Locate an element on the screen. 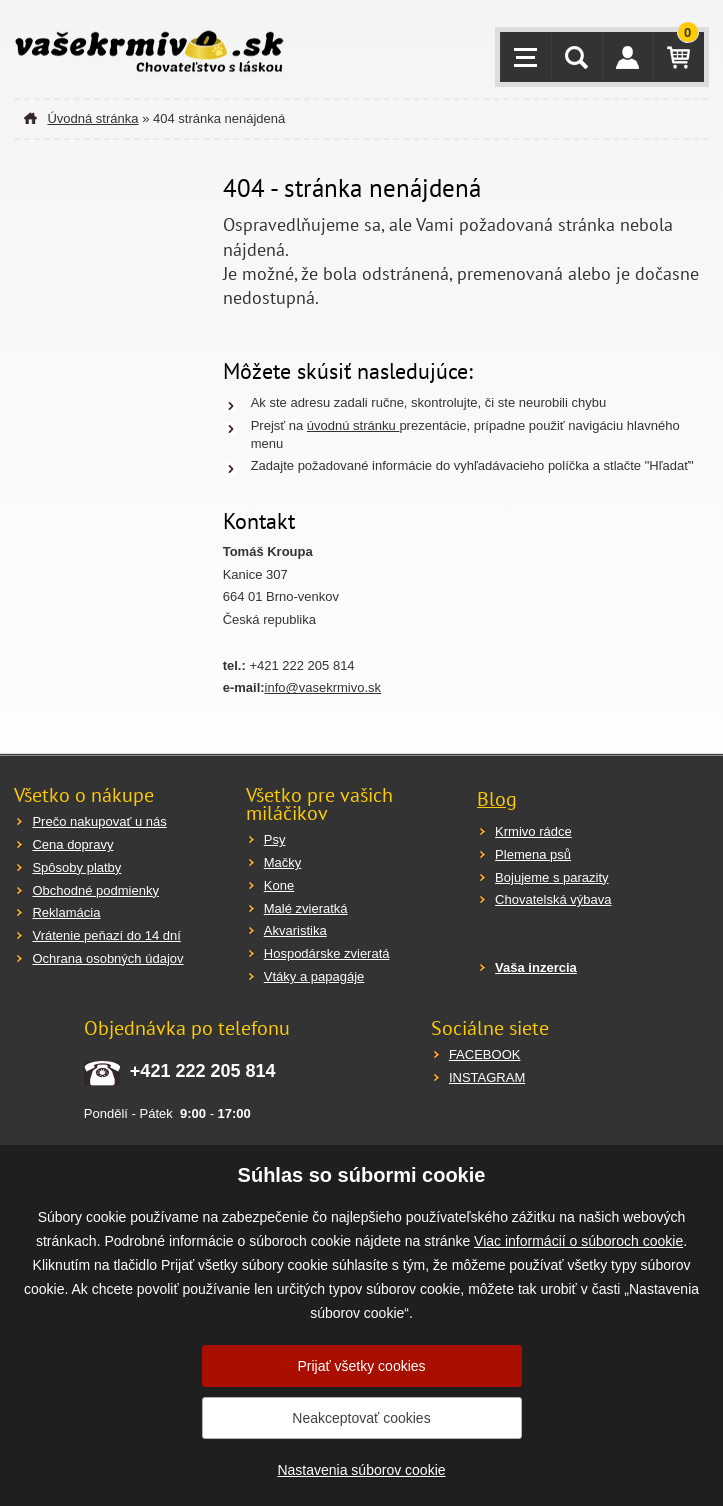 This screenshot has height=1506, width=723. Plemena psů is located at coordinates (533, 854).